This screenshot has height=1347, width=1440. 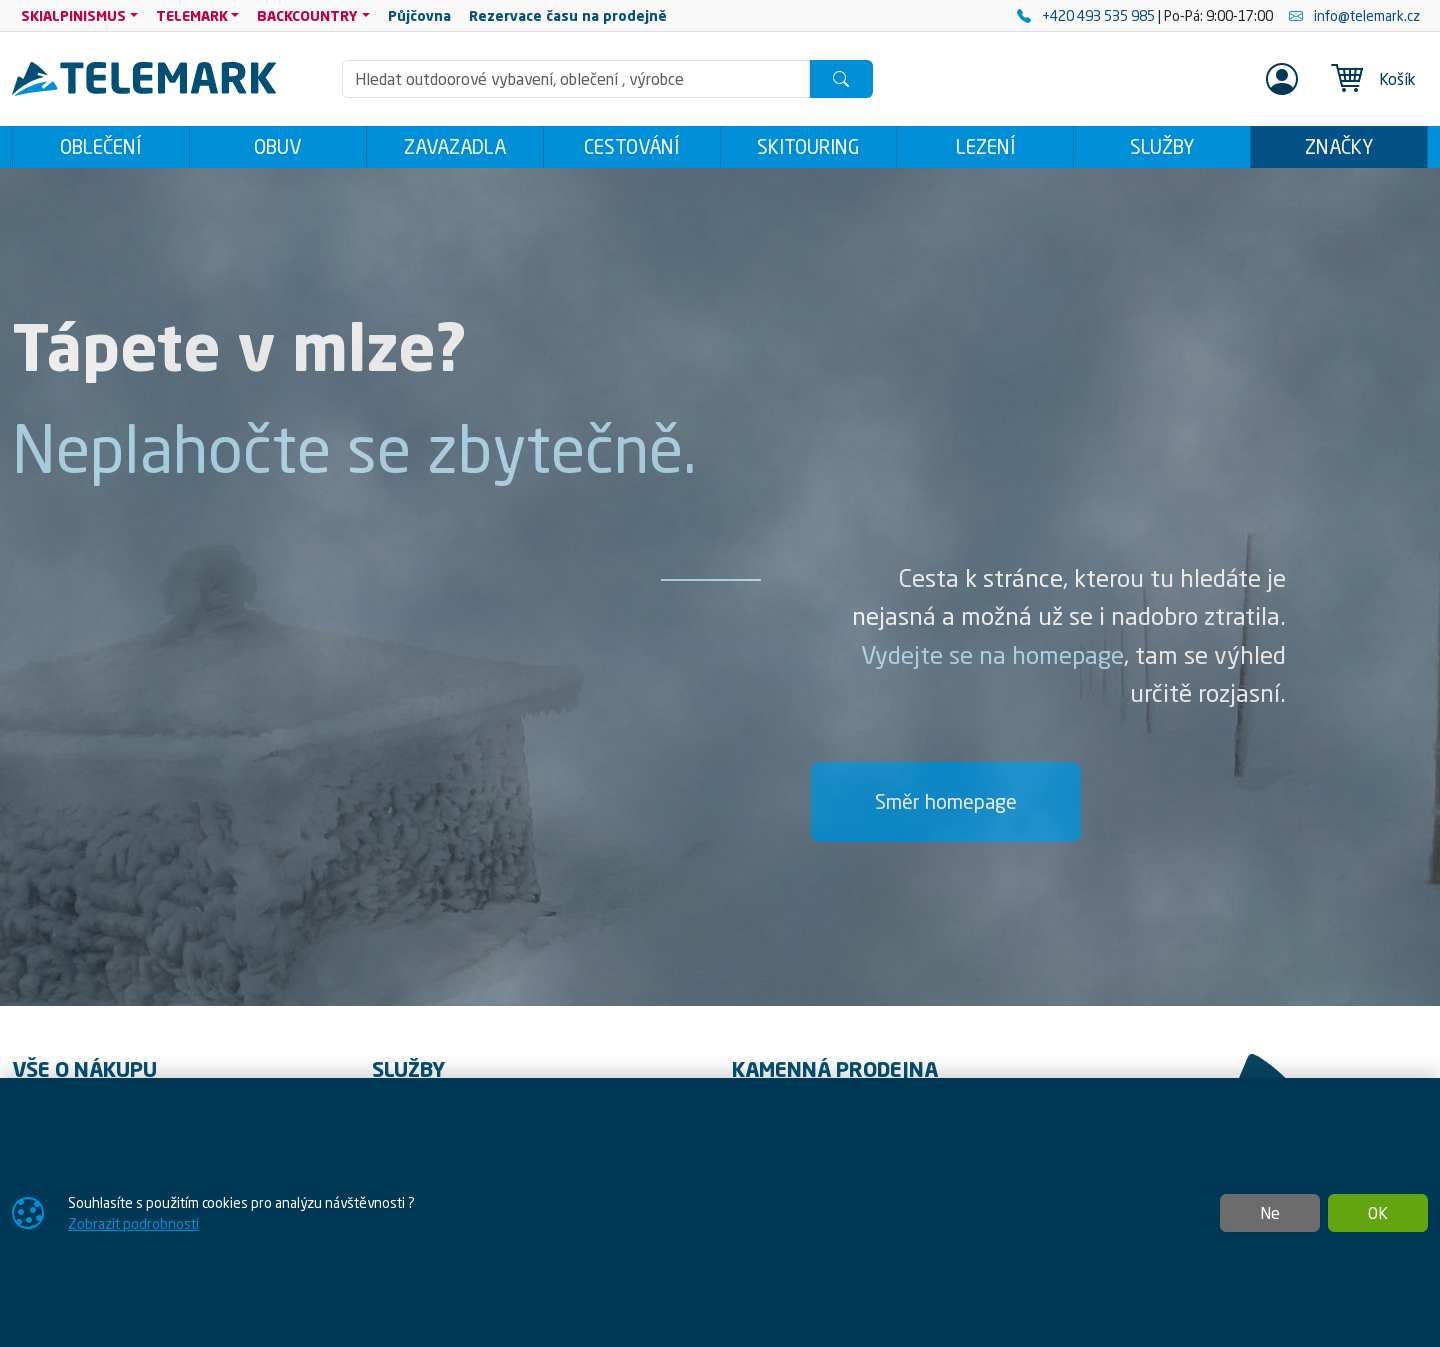 What do you see at coordinates (1378, 1213) in the screenshot?
I see `OK` at bounding box center [1378, 1213].